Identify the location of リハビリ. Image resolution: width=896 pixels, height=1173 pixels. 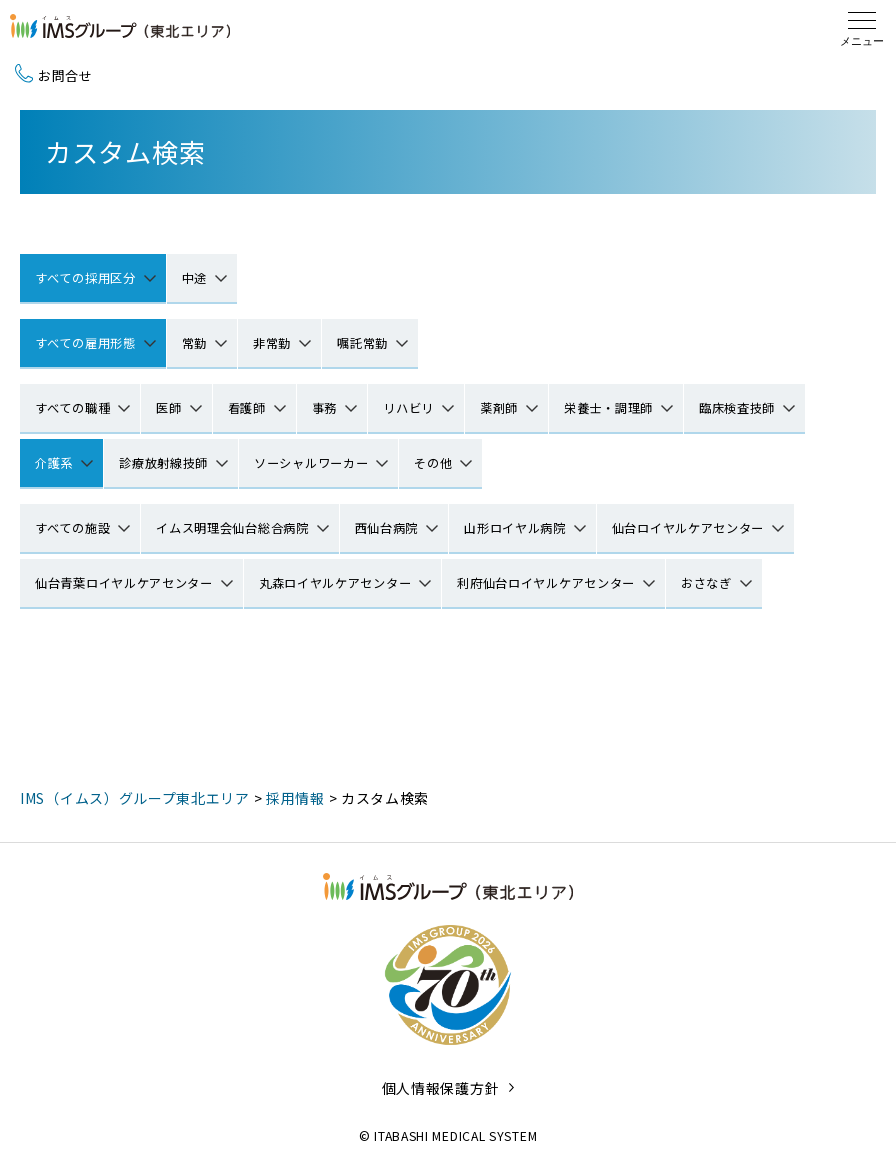
(408, 408).